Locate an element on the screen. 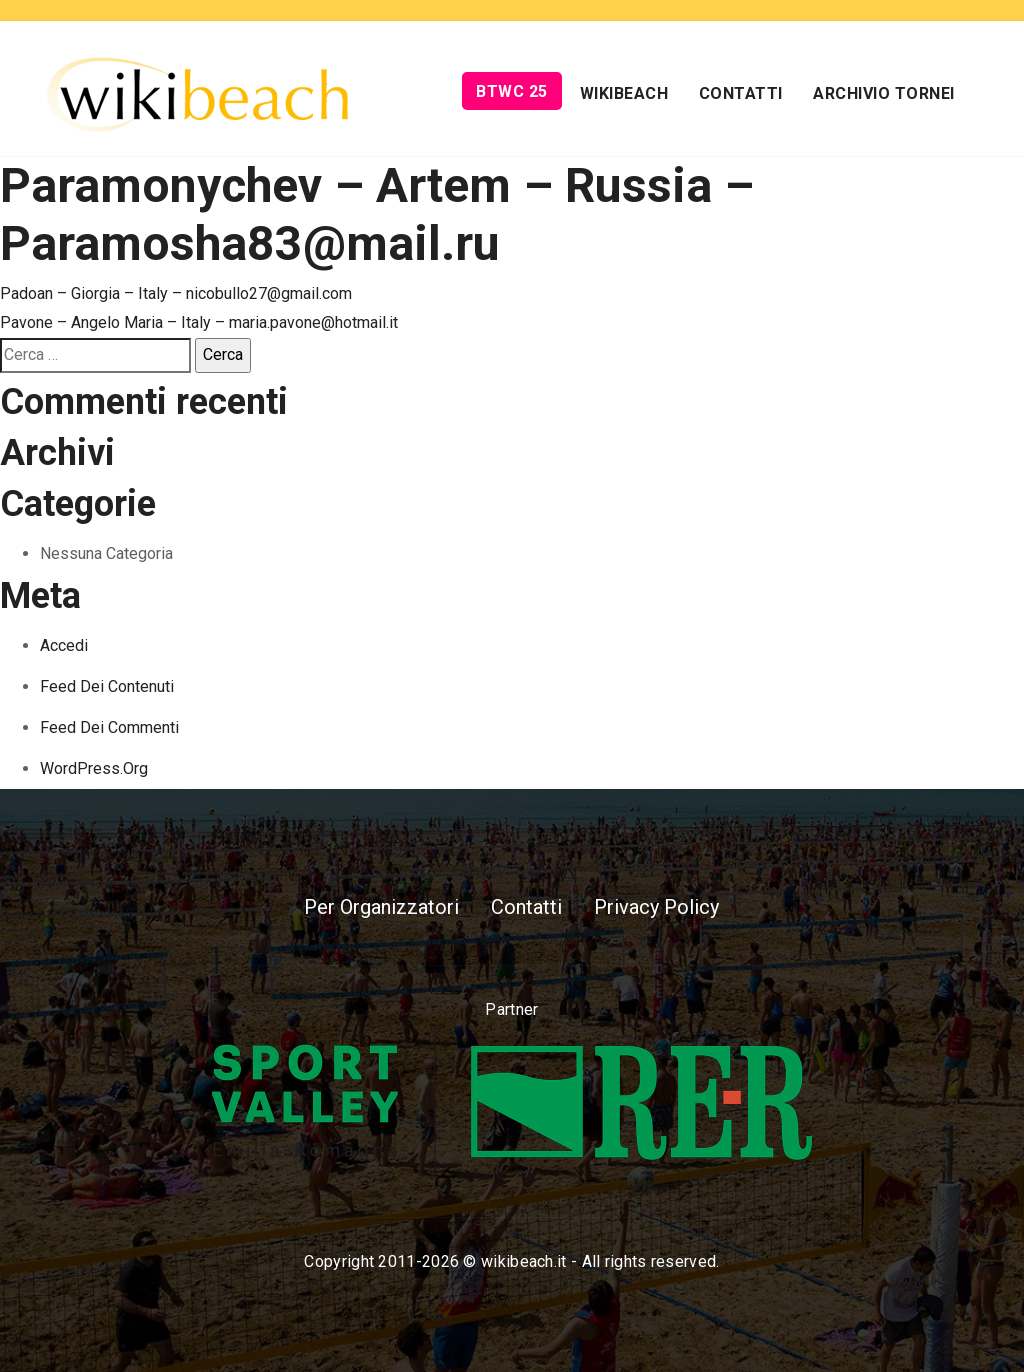  Per Organizzatori is located at coordinates (381, 907).